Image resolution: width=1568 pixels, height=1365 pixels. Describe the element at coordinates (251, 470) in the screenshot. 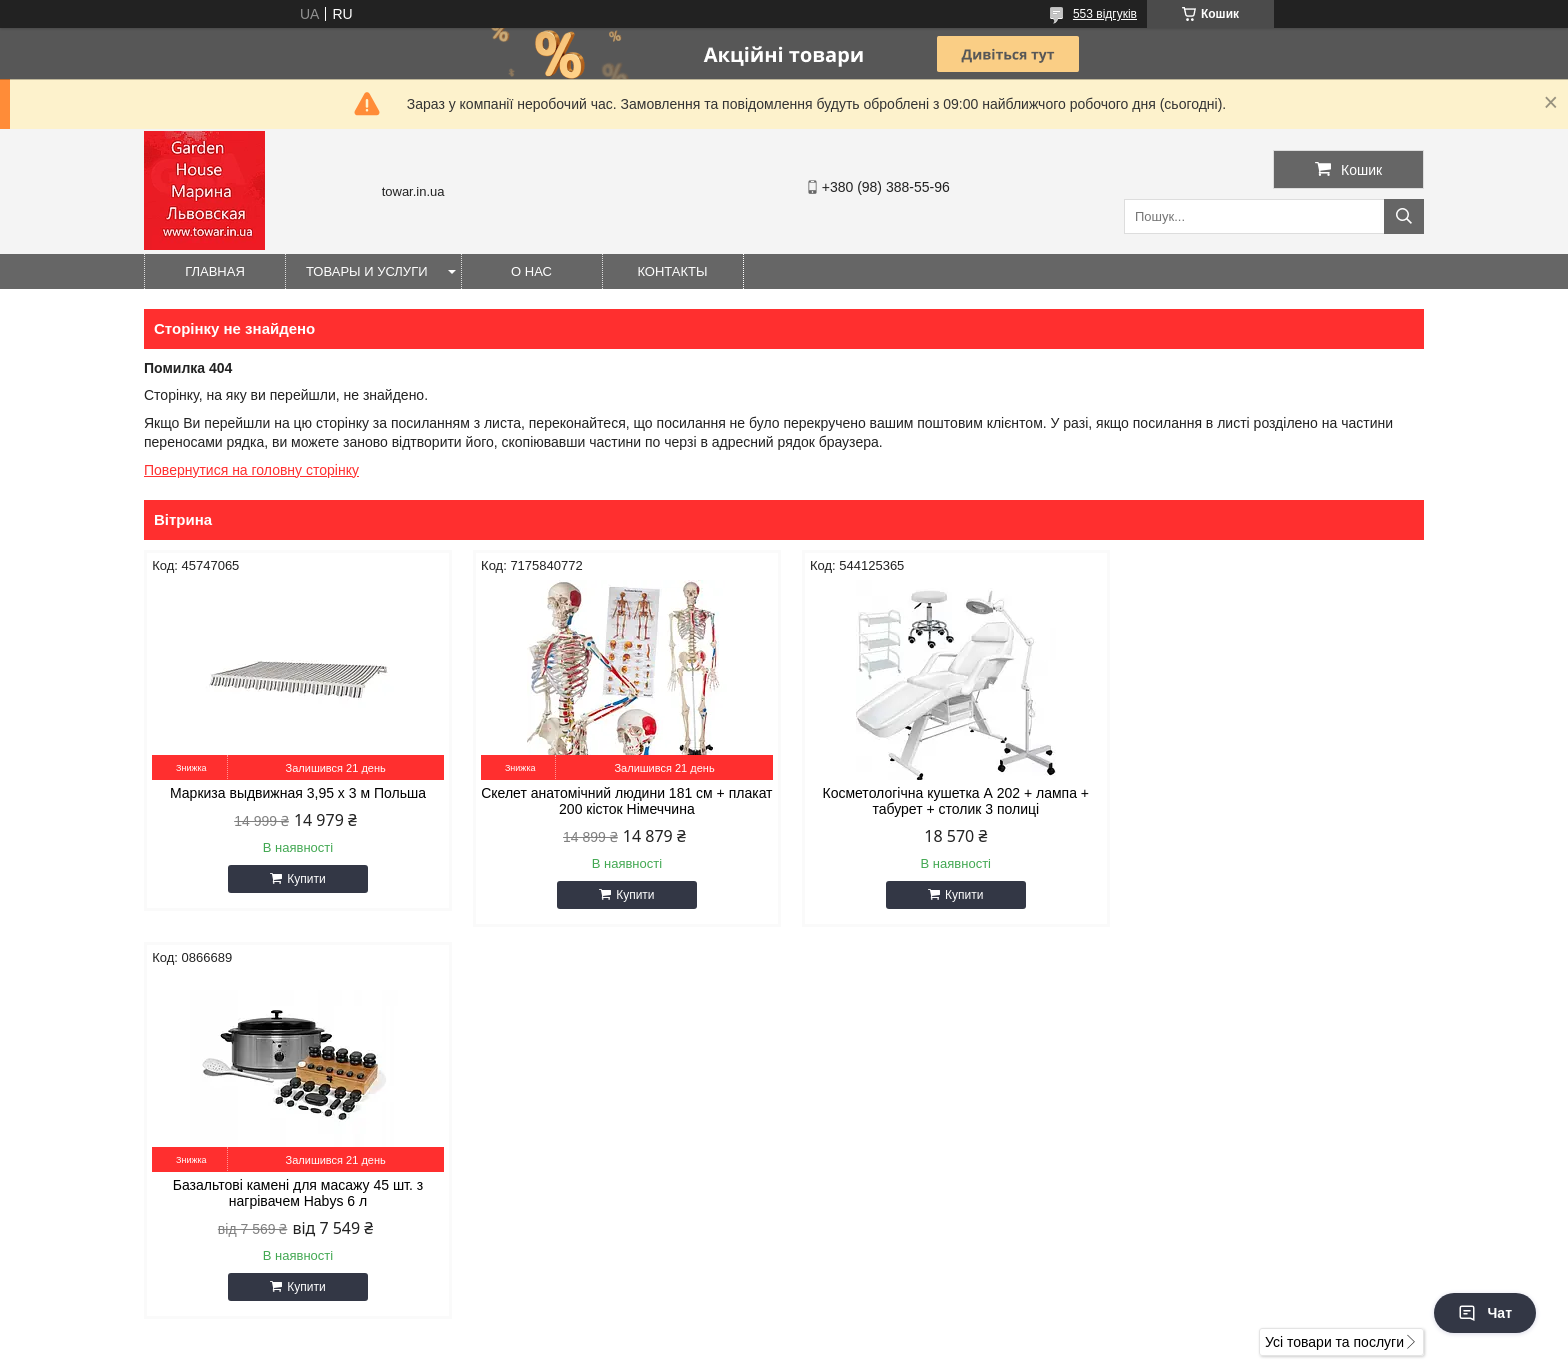

I see `Повернутися на головну сторінку` at that location.